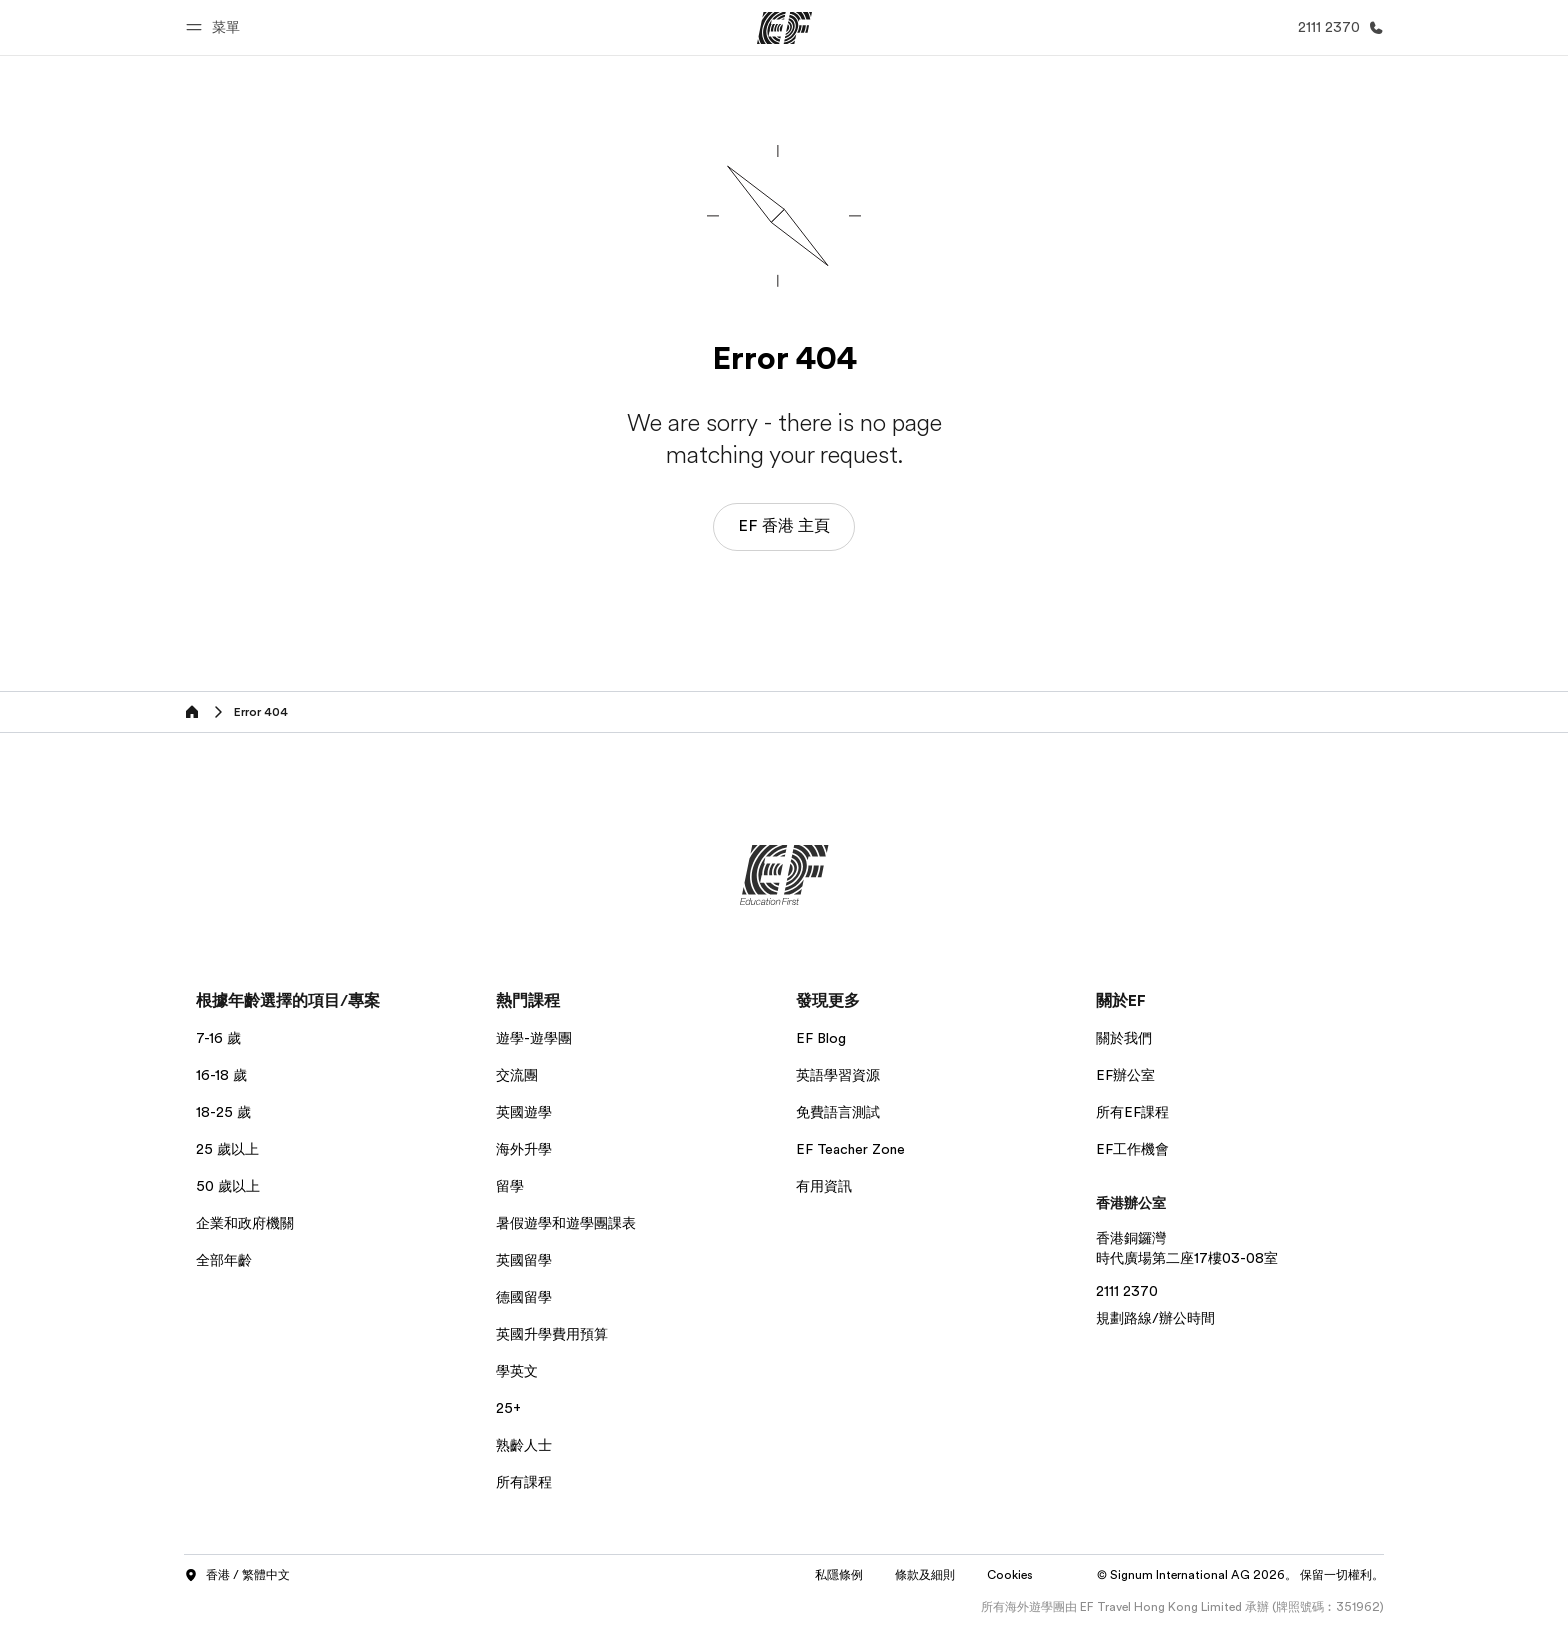 The image size is (1568, 1627). I want to click on 規劃路線/辦公時間, so click(1155, 1318).